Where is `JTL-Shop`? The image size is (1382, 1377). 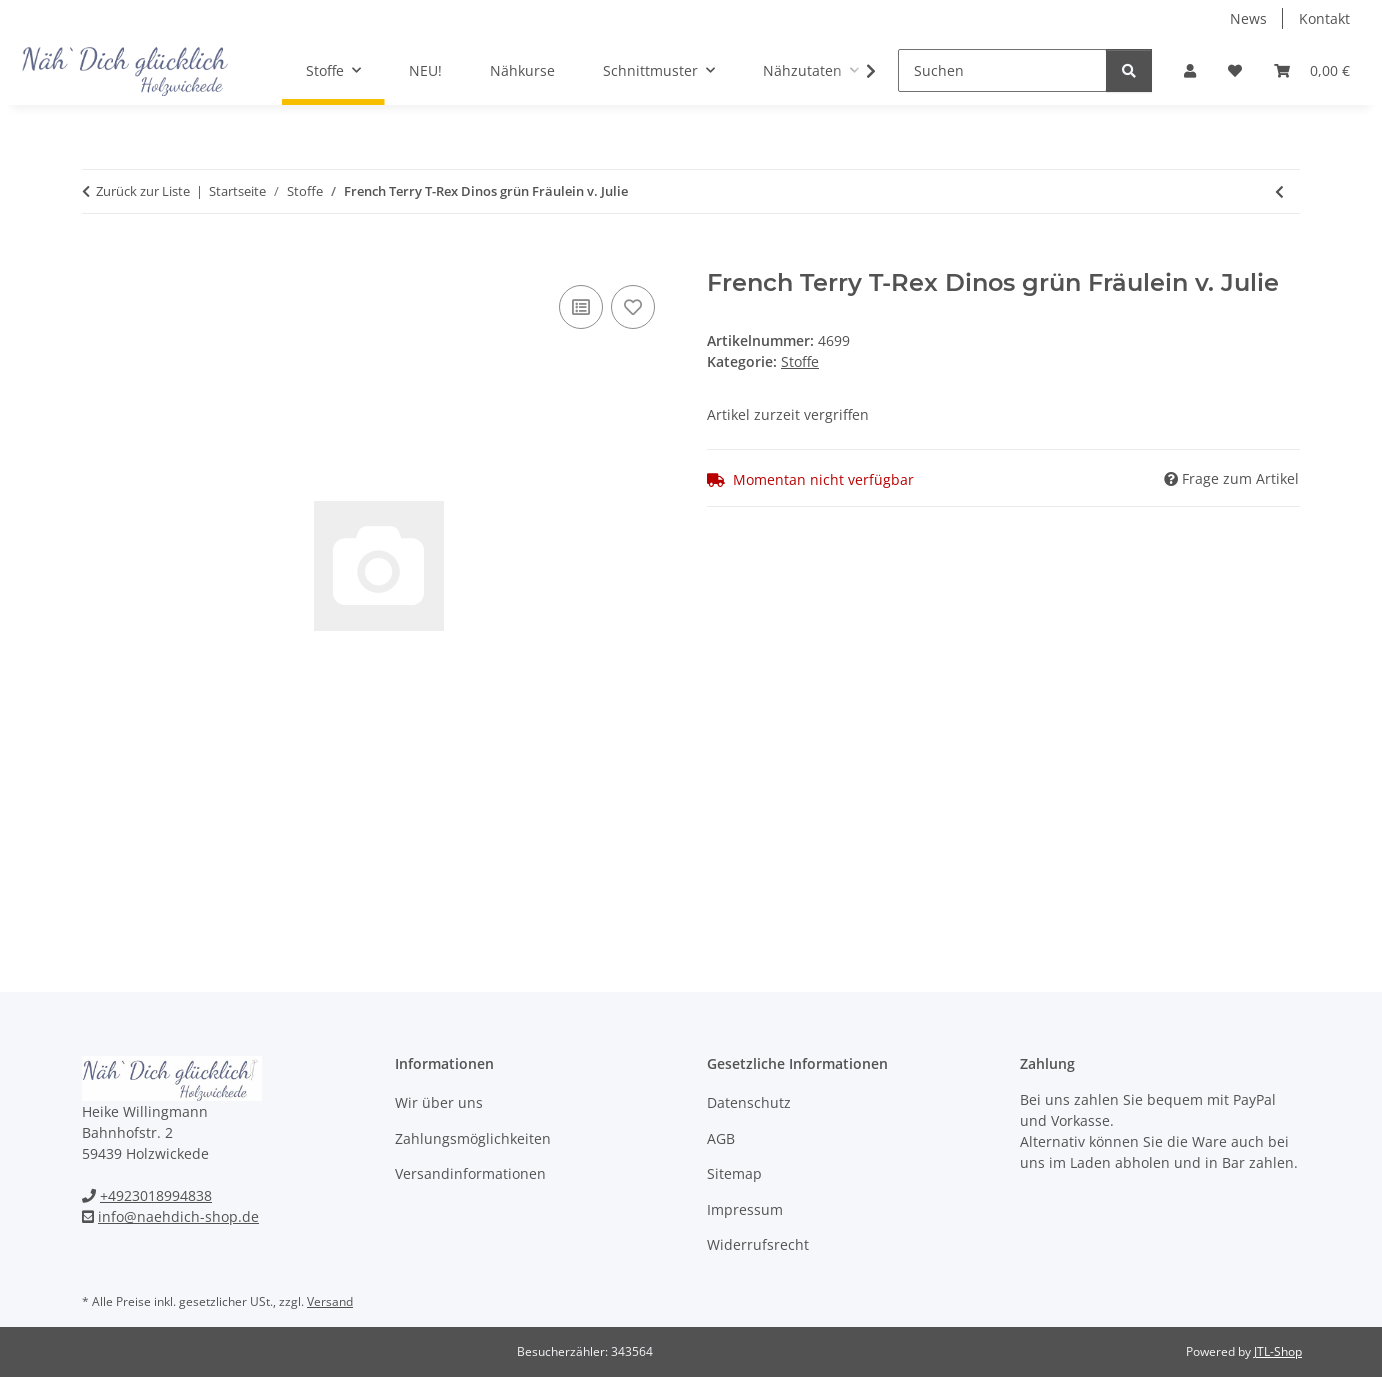
JTL-Shop is located at coordinates (1278, 1351).